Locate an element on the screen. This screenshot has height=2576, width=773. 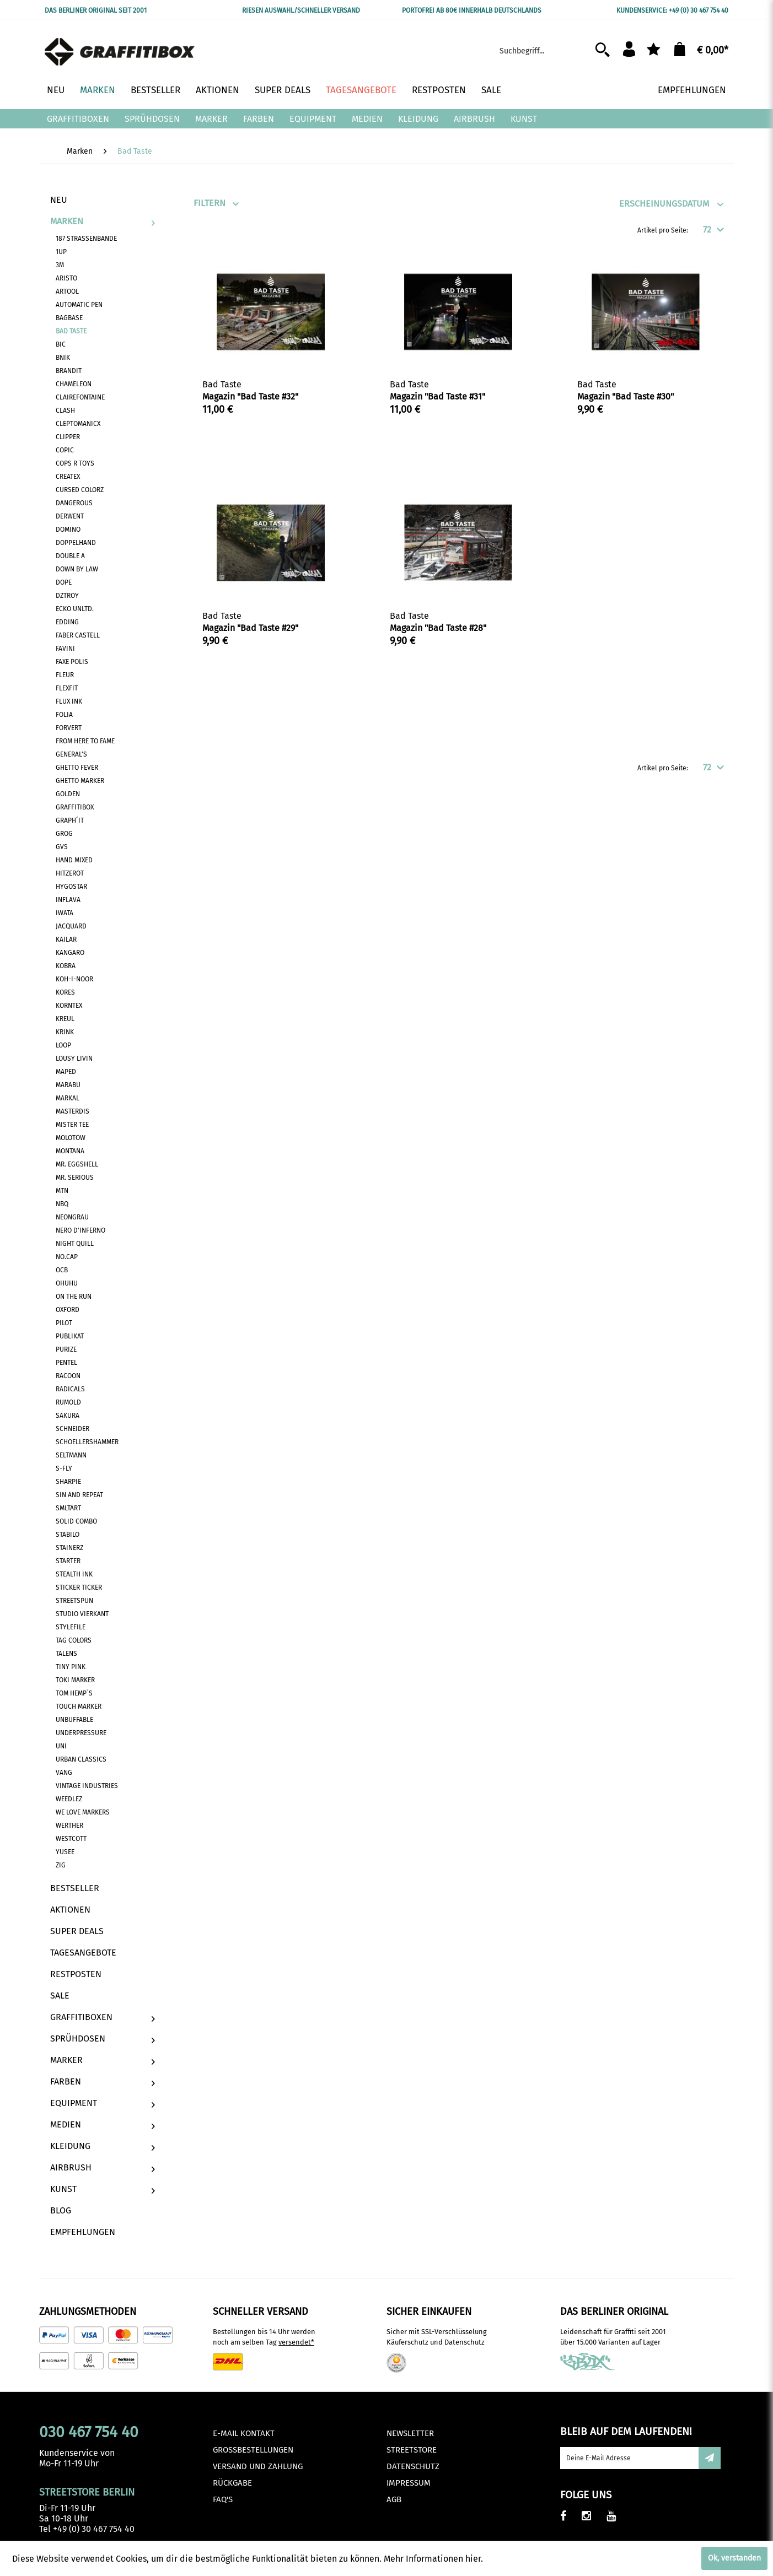
GVS is located at coordinates (62, 847).